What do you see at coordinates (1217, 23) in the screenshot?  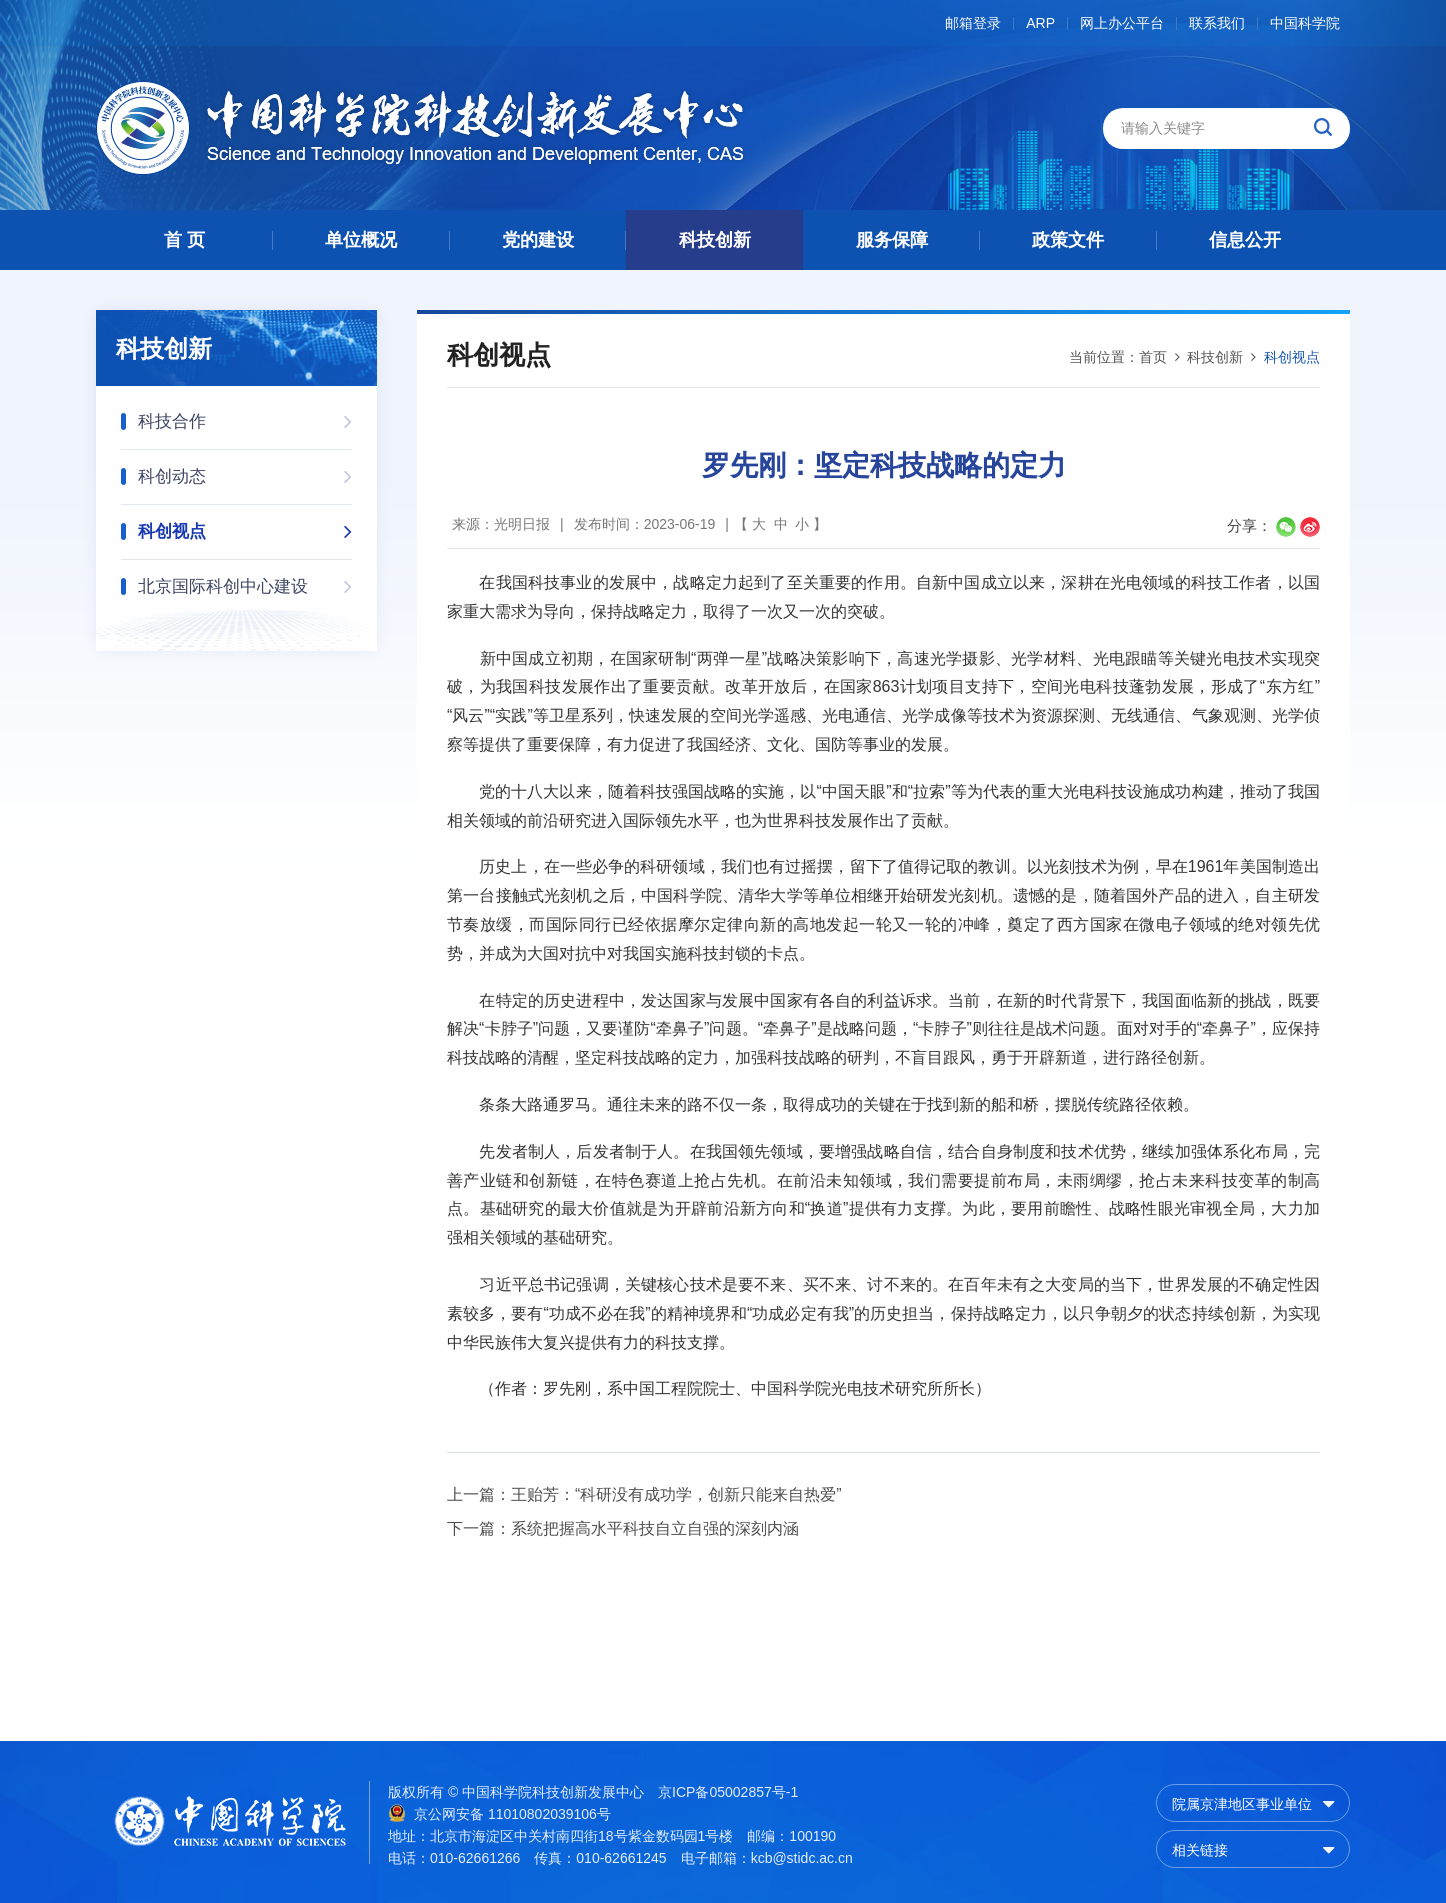 I see `联系我们` at bounding box center [1217, 23].